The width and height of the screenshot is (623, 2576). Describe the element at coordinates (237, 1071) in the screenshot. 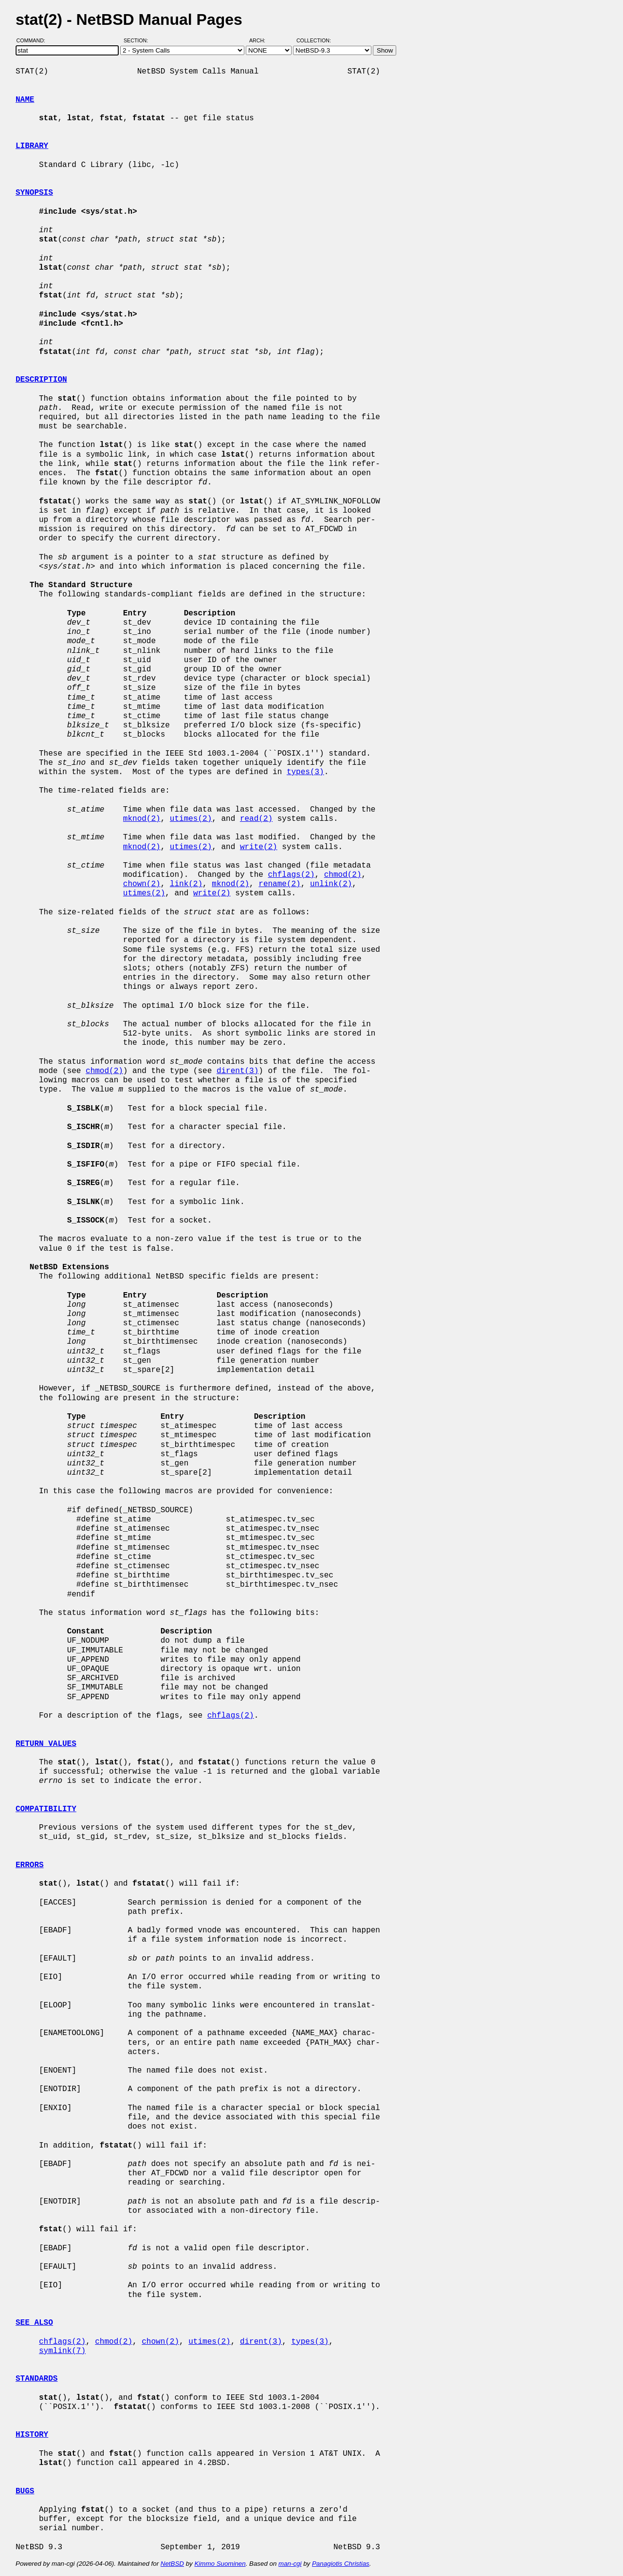

I see `dirent(3)` at that location.